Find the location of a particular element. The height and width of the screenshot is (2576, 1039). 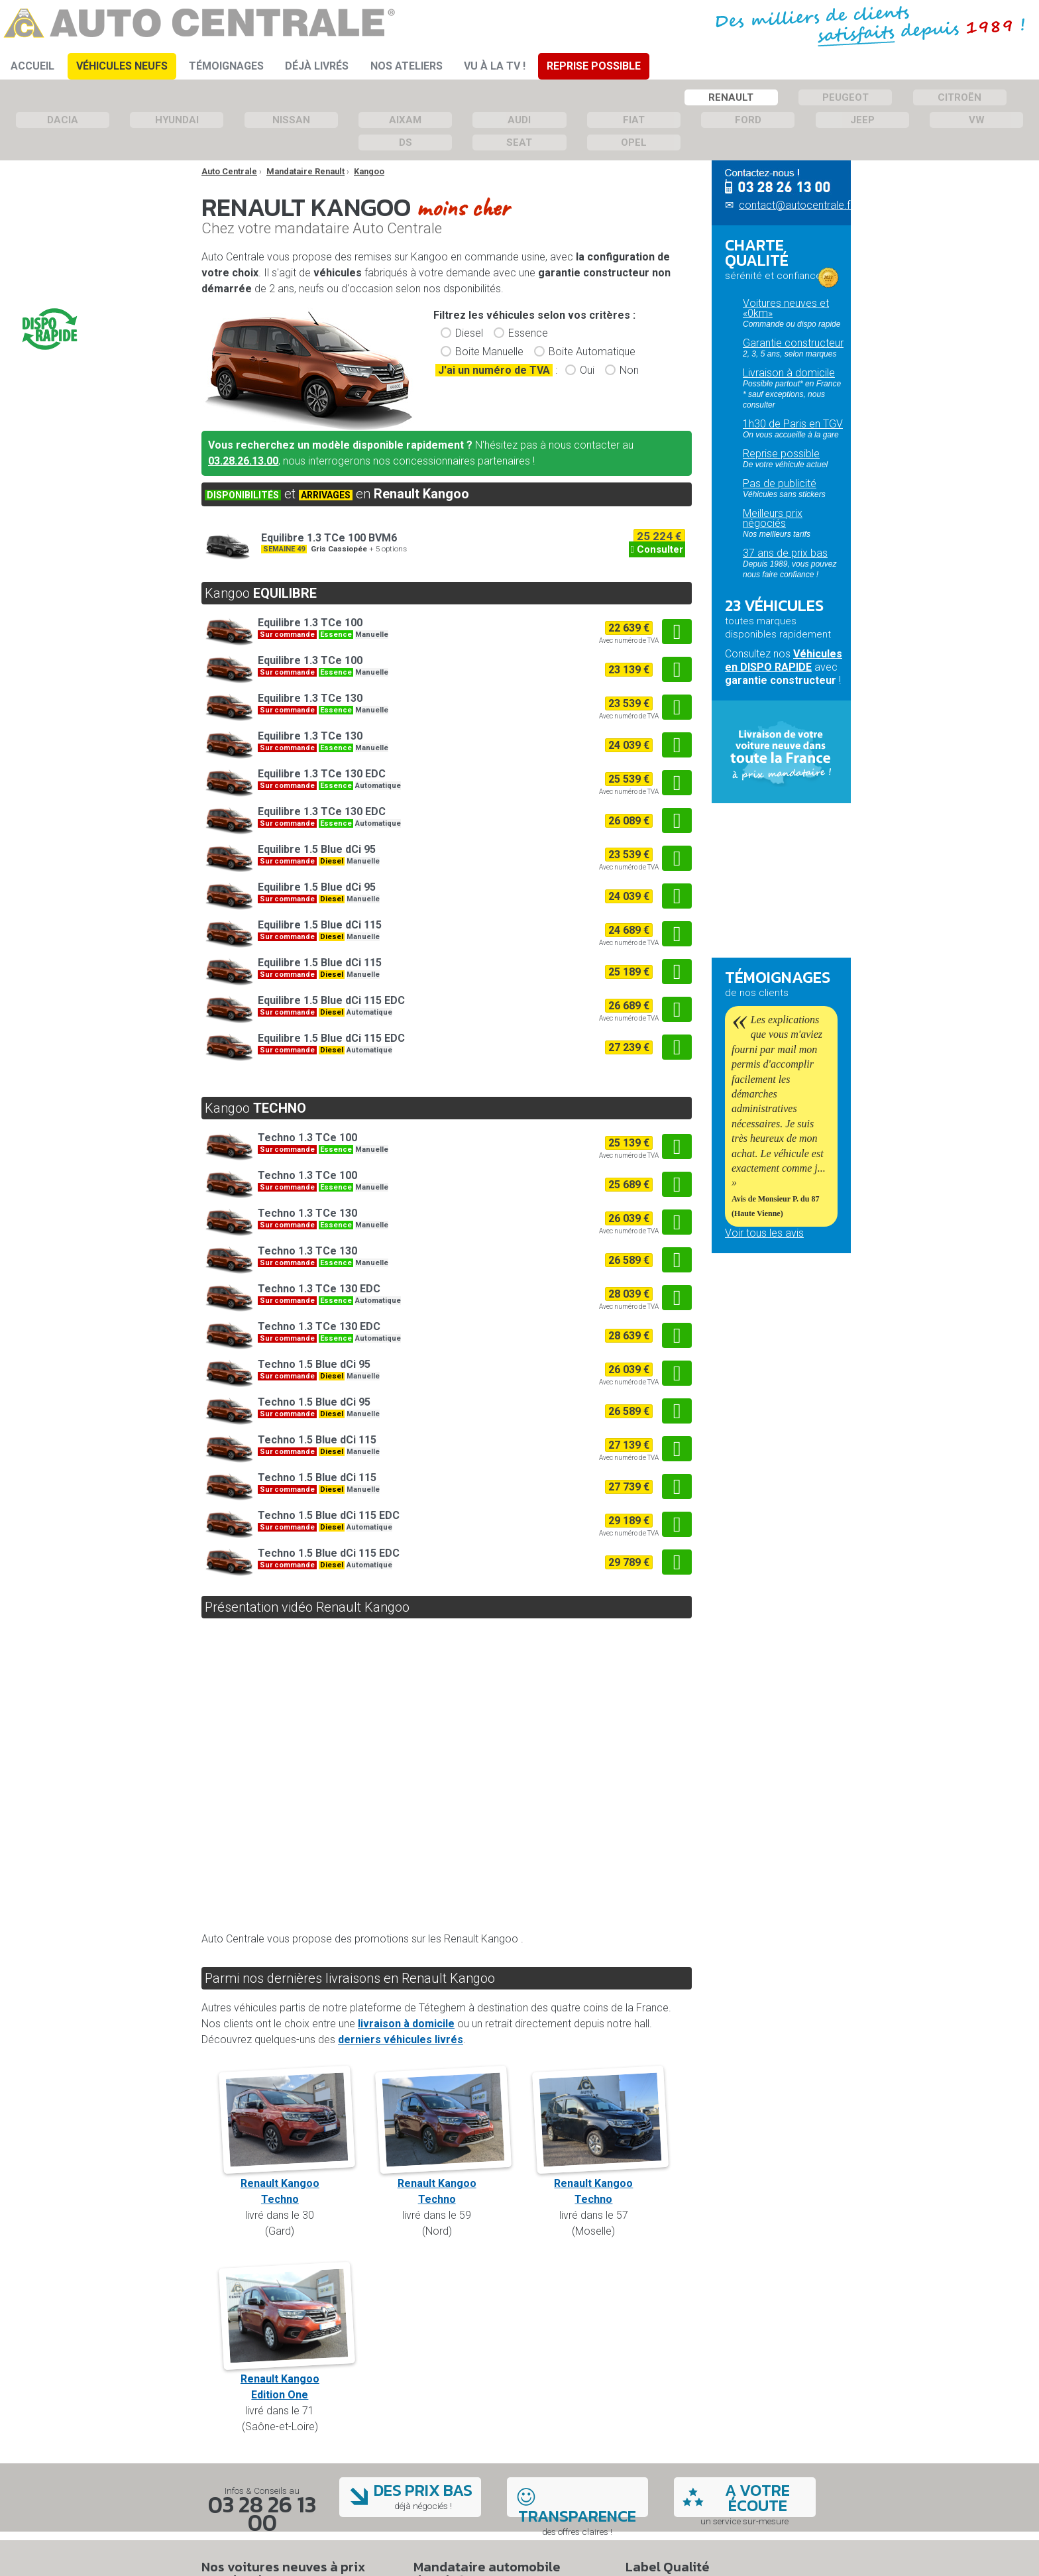

Questions fréquentes is located at coordinates (774, 937).